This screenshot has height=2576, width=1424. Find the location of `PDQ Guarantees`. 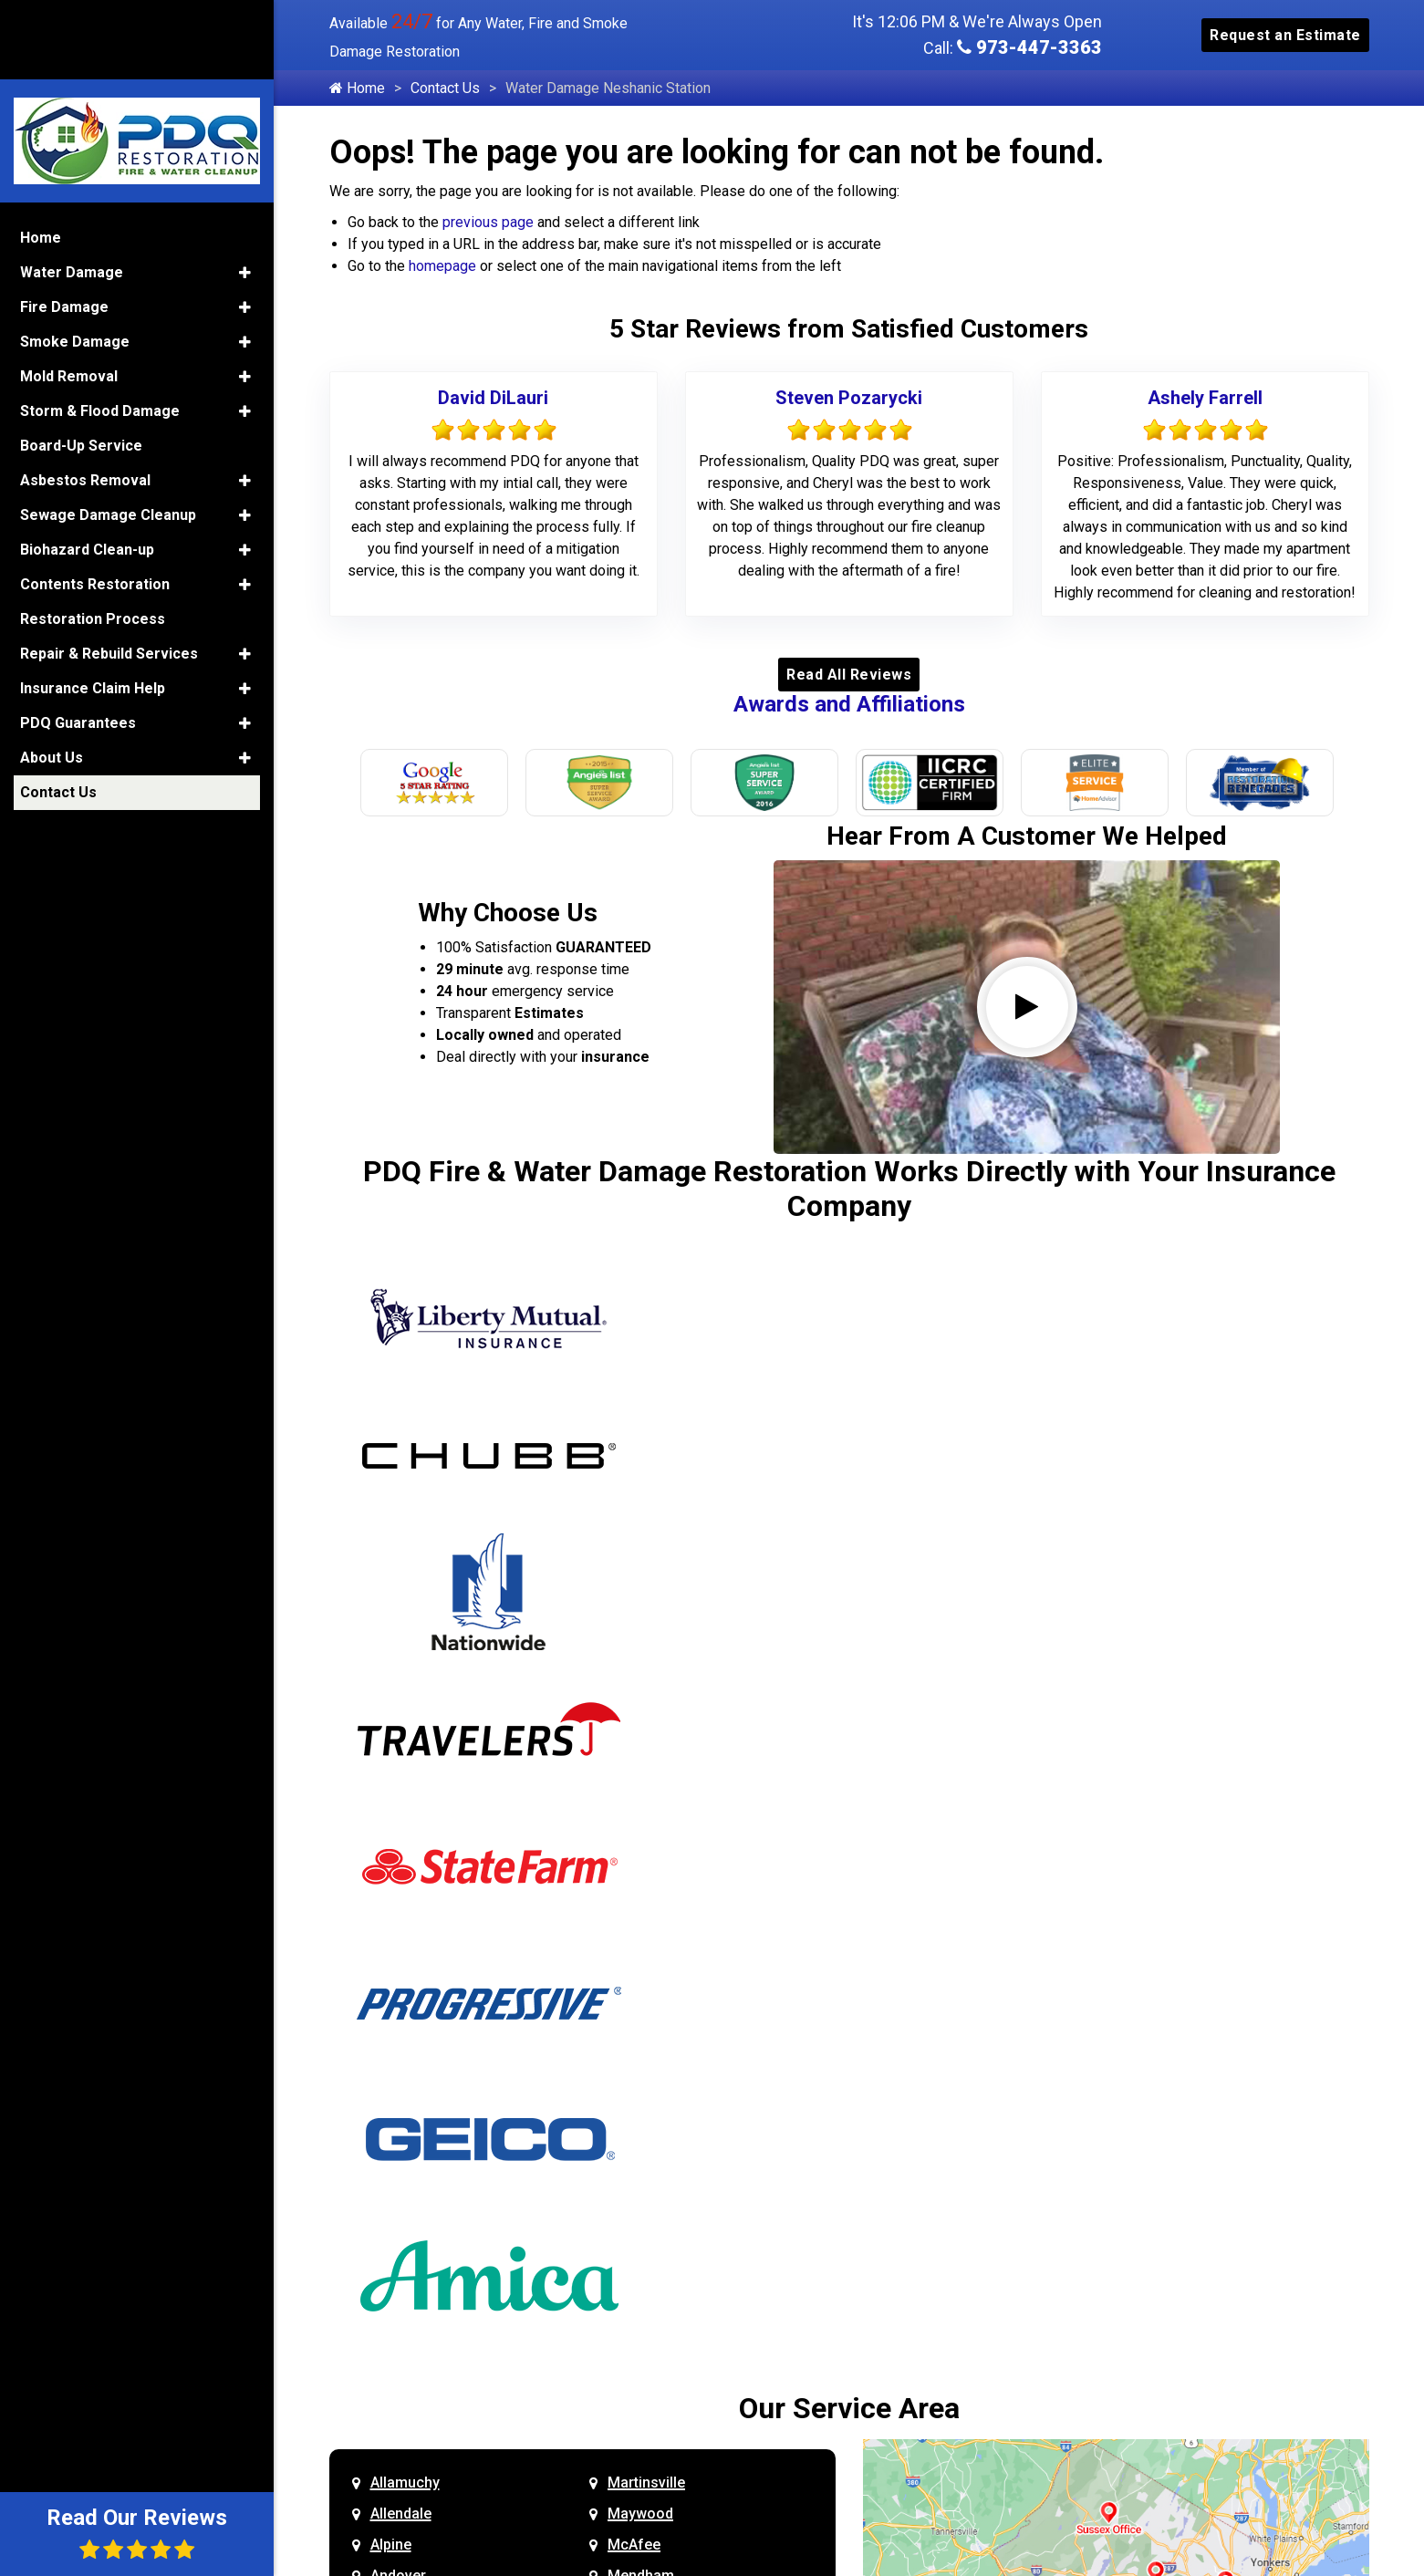

PDQ Guarantees is located at coordinates (78, 639).